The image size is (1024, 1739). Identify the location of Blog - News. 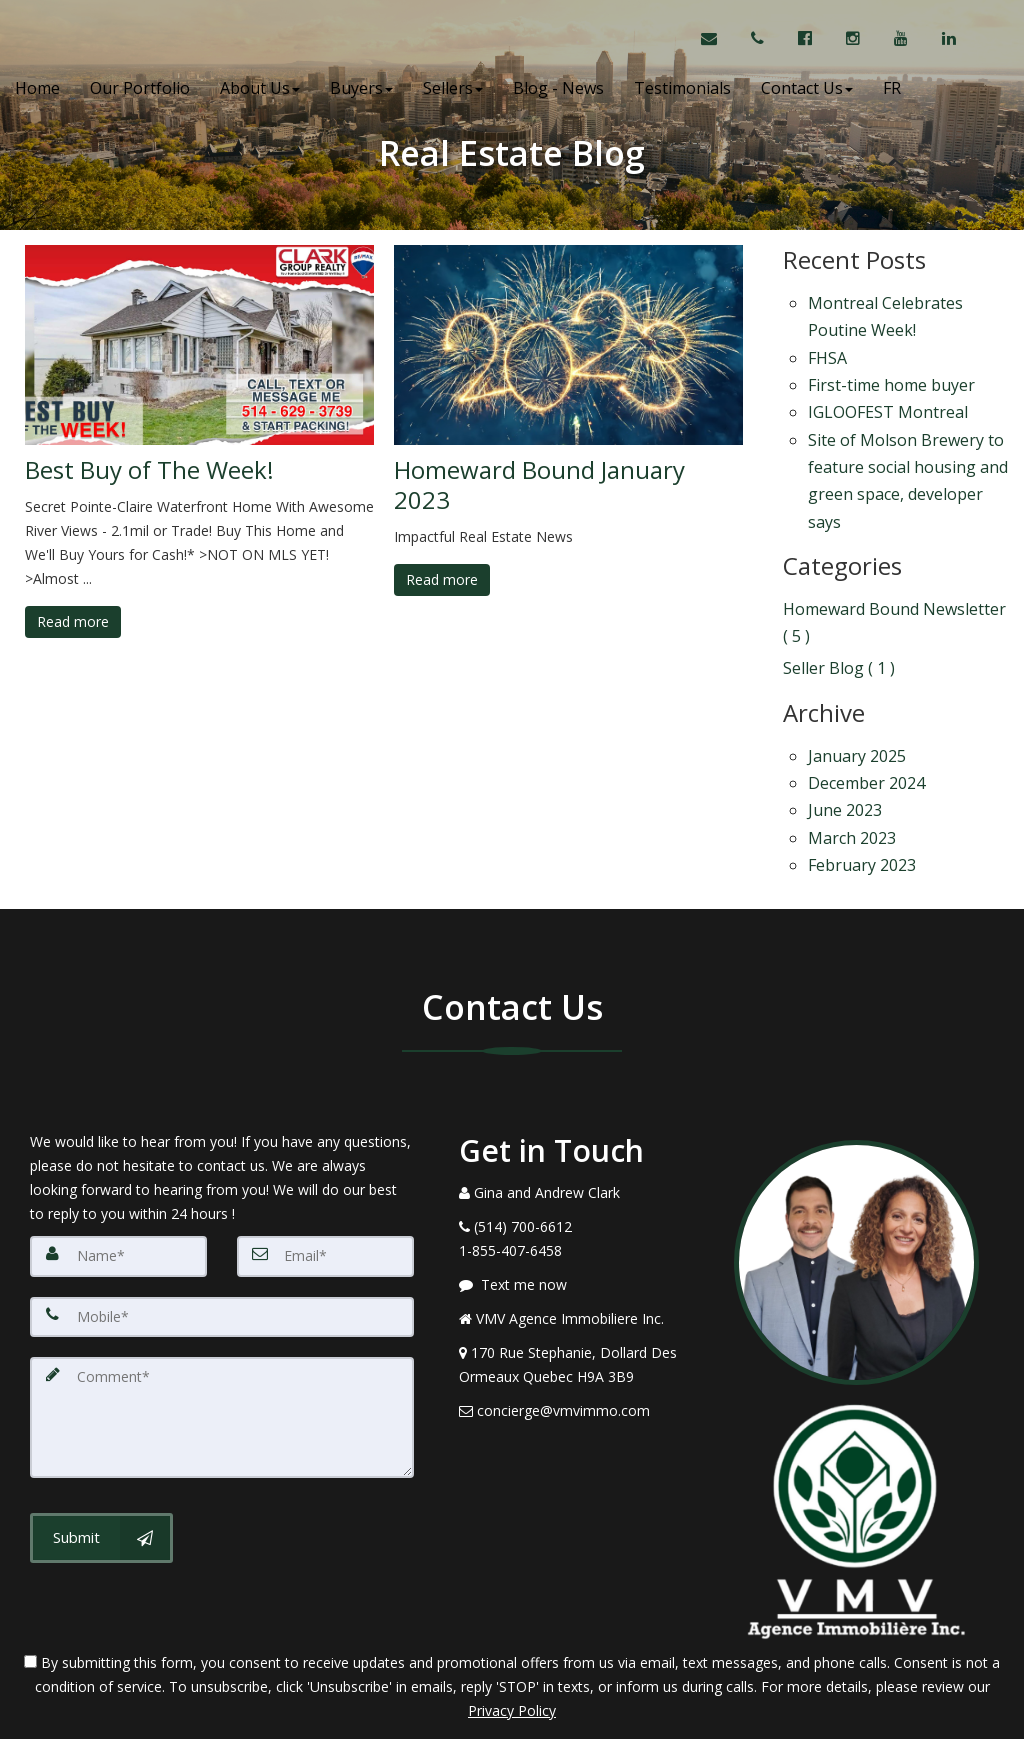
(558, 90).